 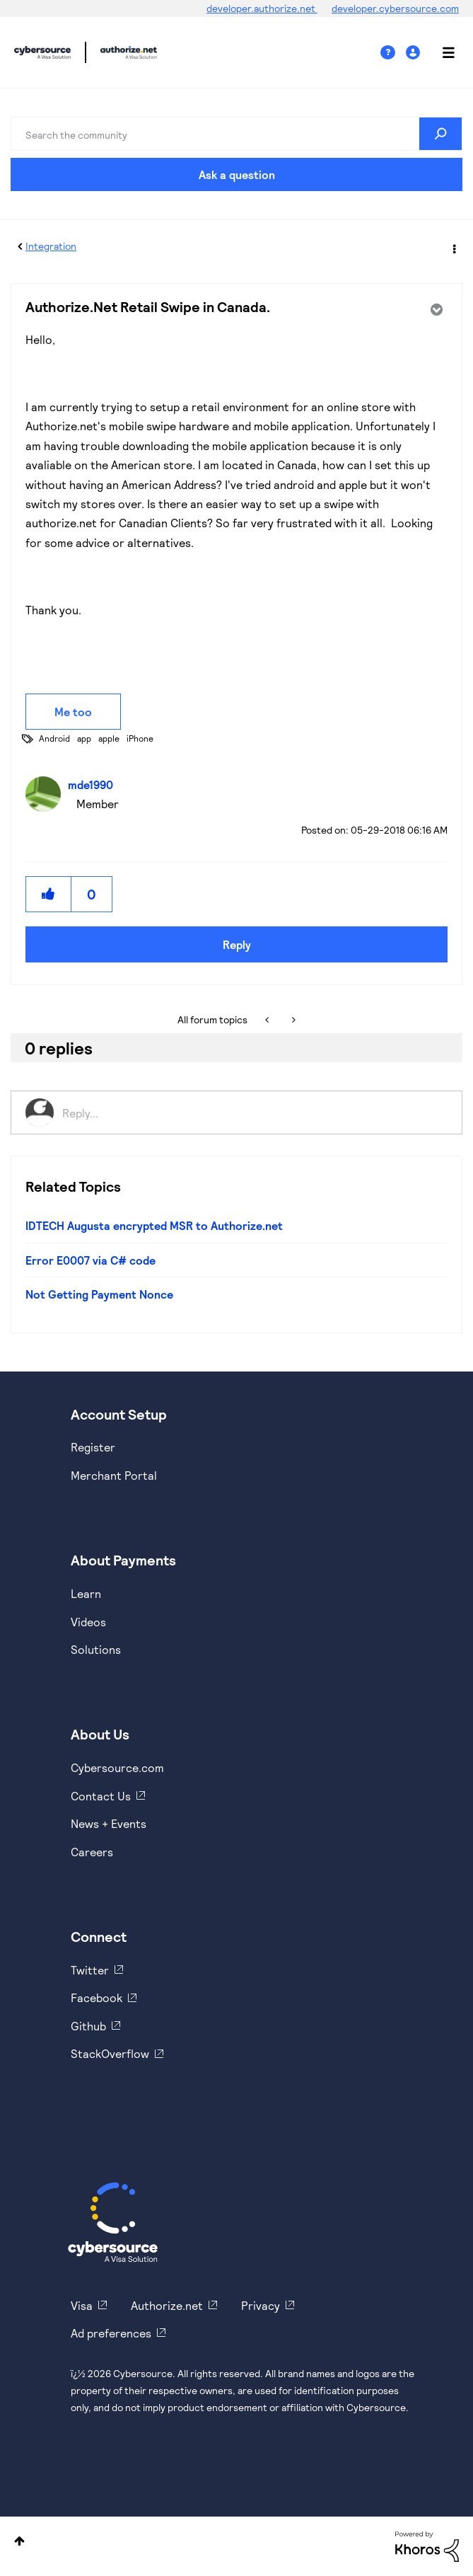 What do you see at coordinates (99, 1294) in the screenshot?
I see `Not Getting Payment Nonce` at bounding box center [99, 1294].